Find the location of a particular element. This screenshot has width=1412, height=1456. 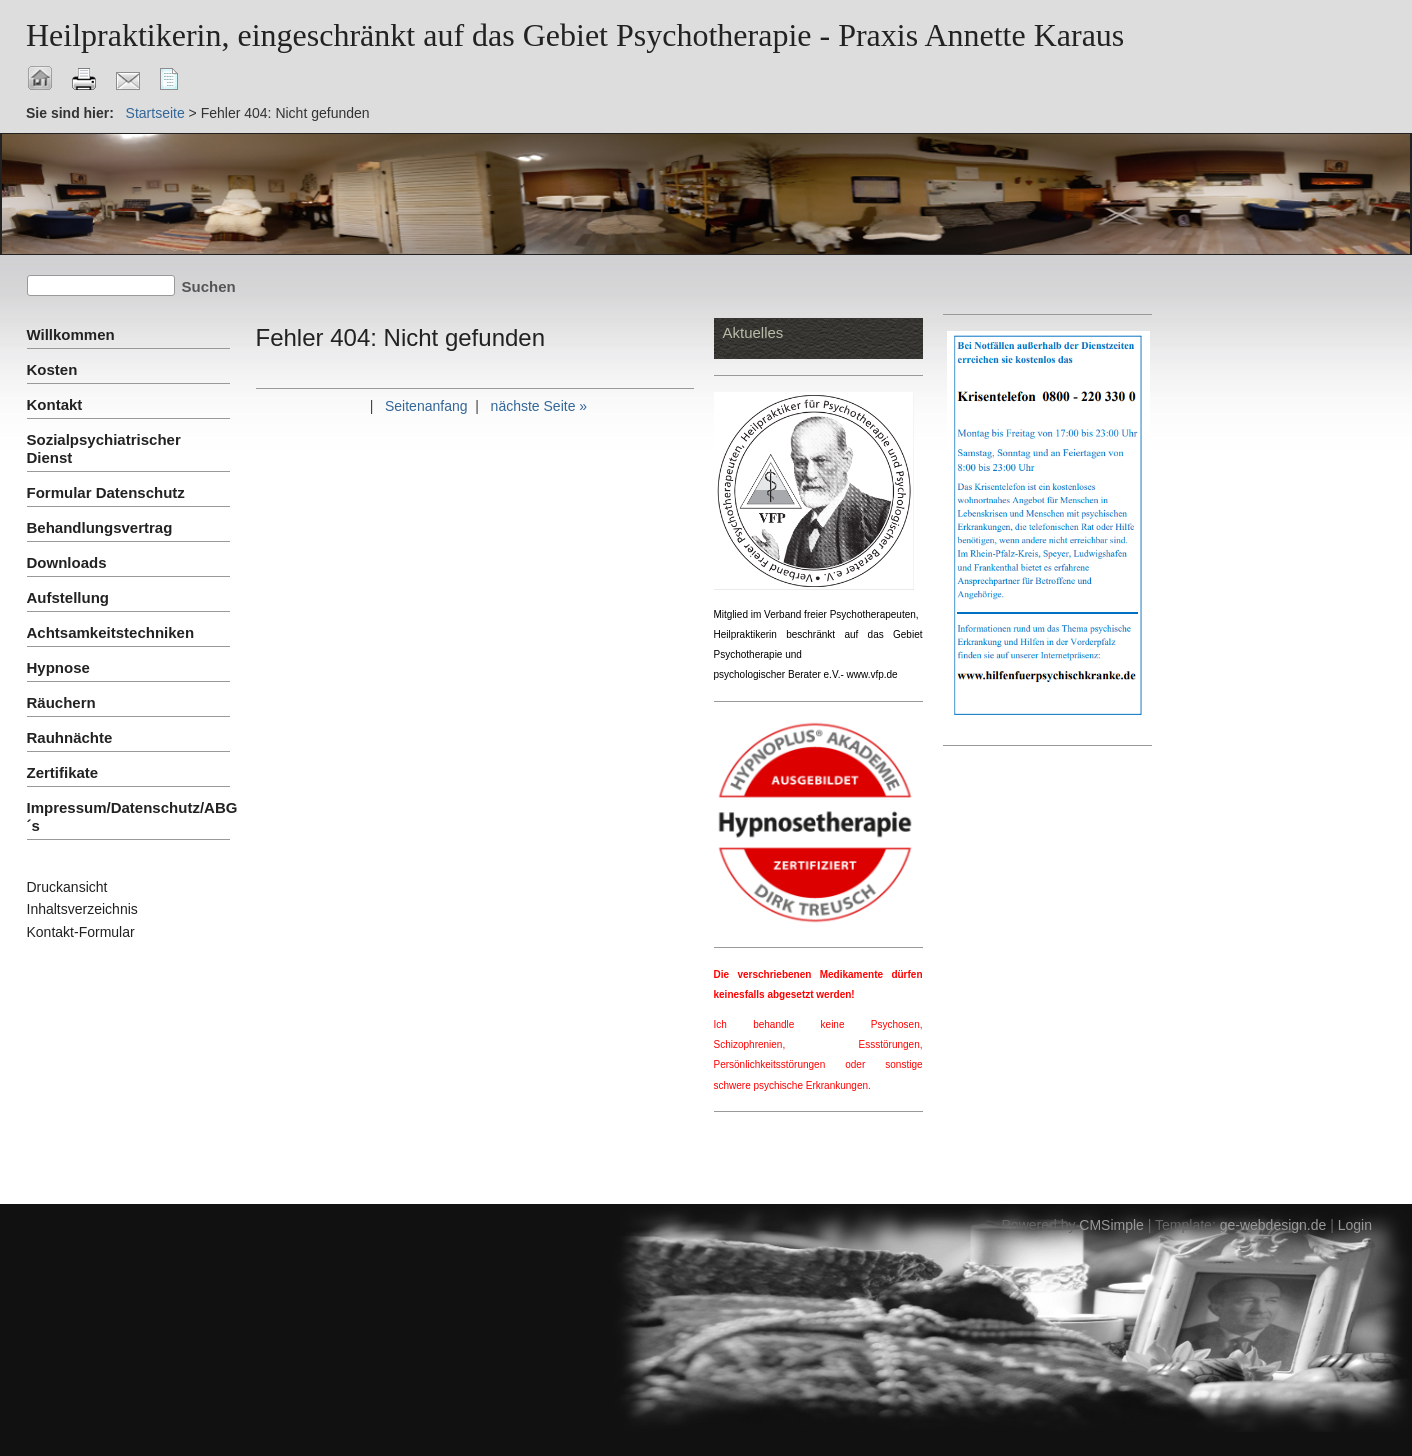

Formular Datenschutz is located at coordinates (106, 492).